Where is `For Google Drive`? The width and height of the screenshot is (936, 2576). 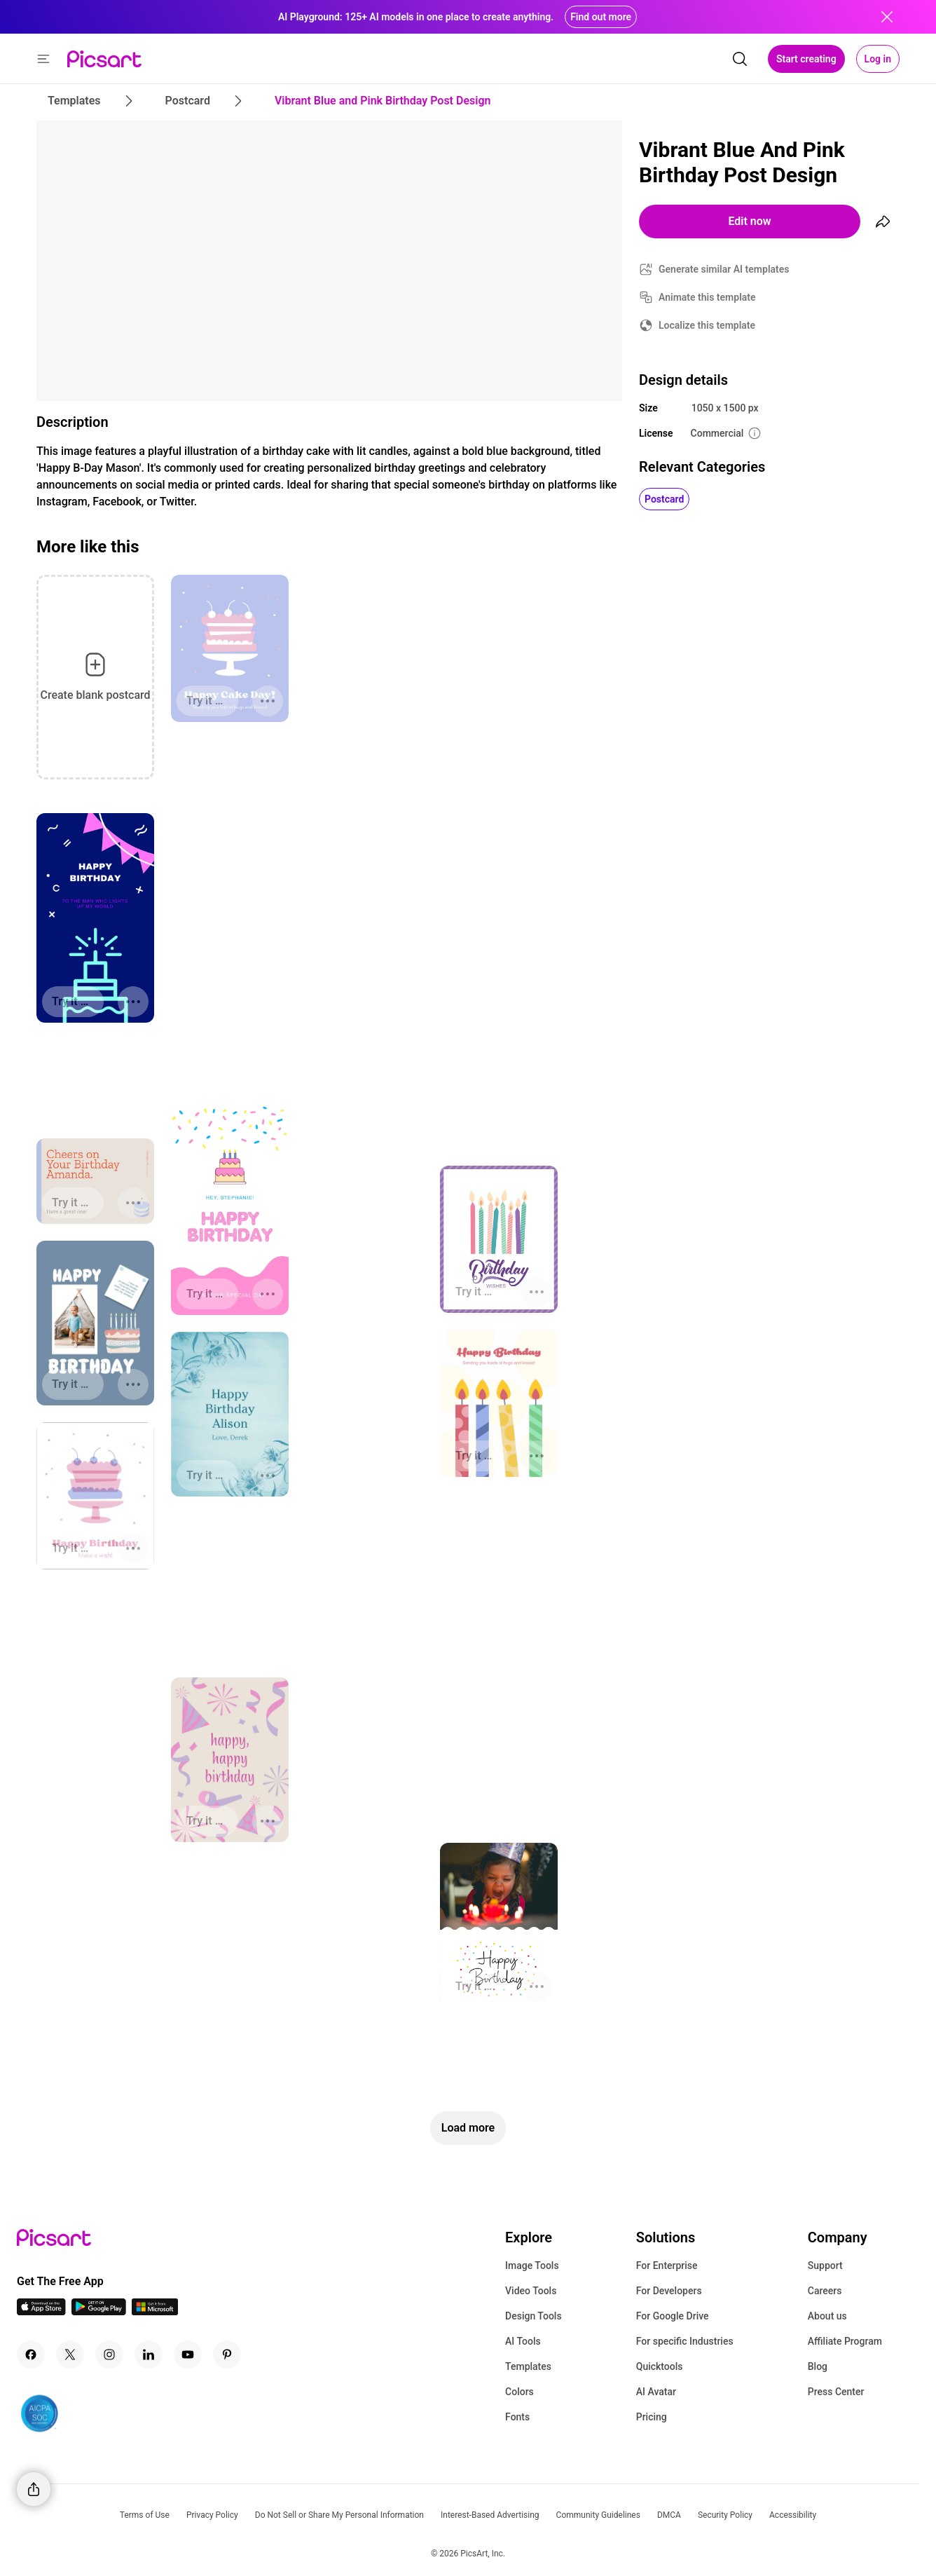 For Google Drive is located at coordinates (672, 2316).